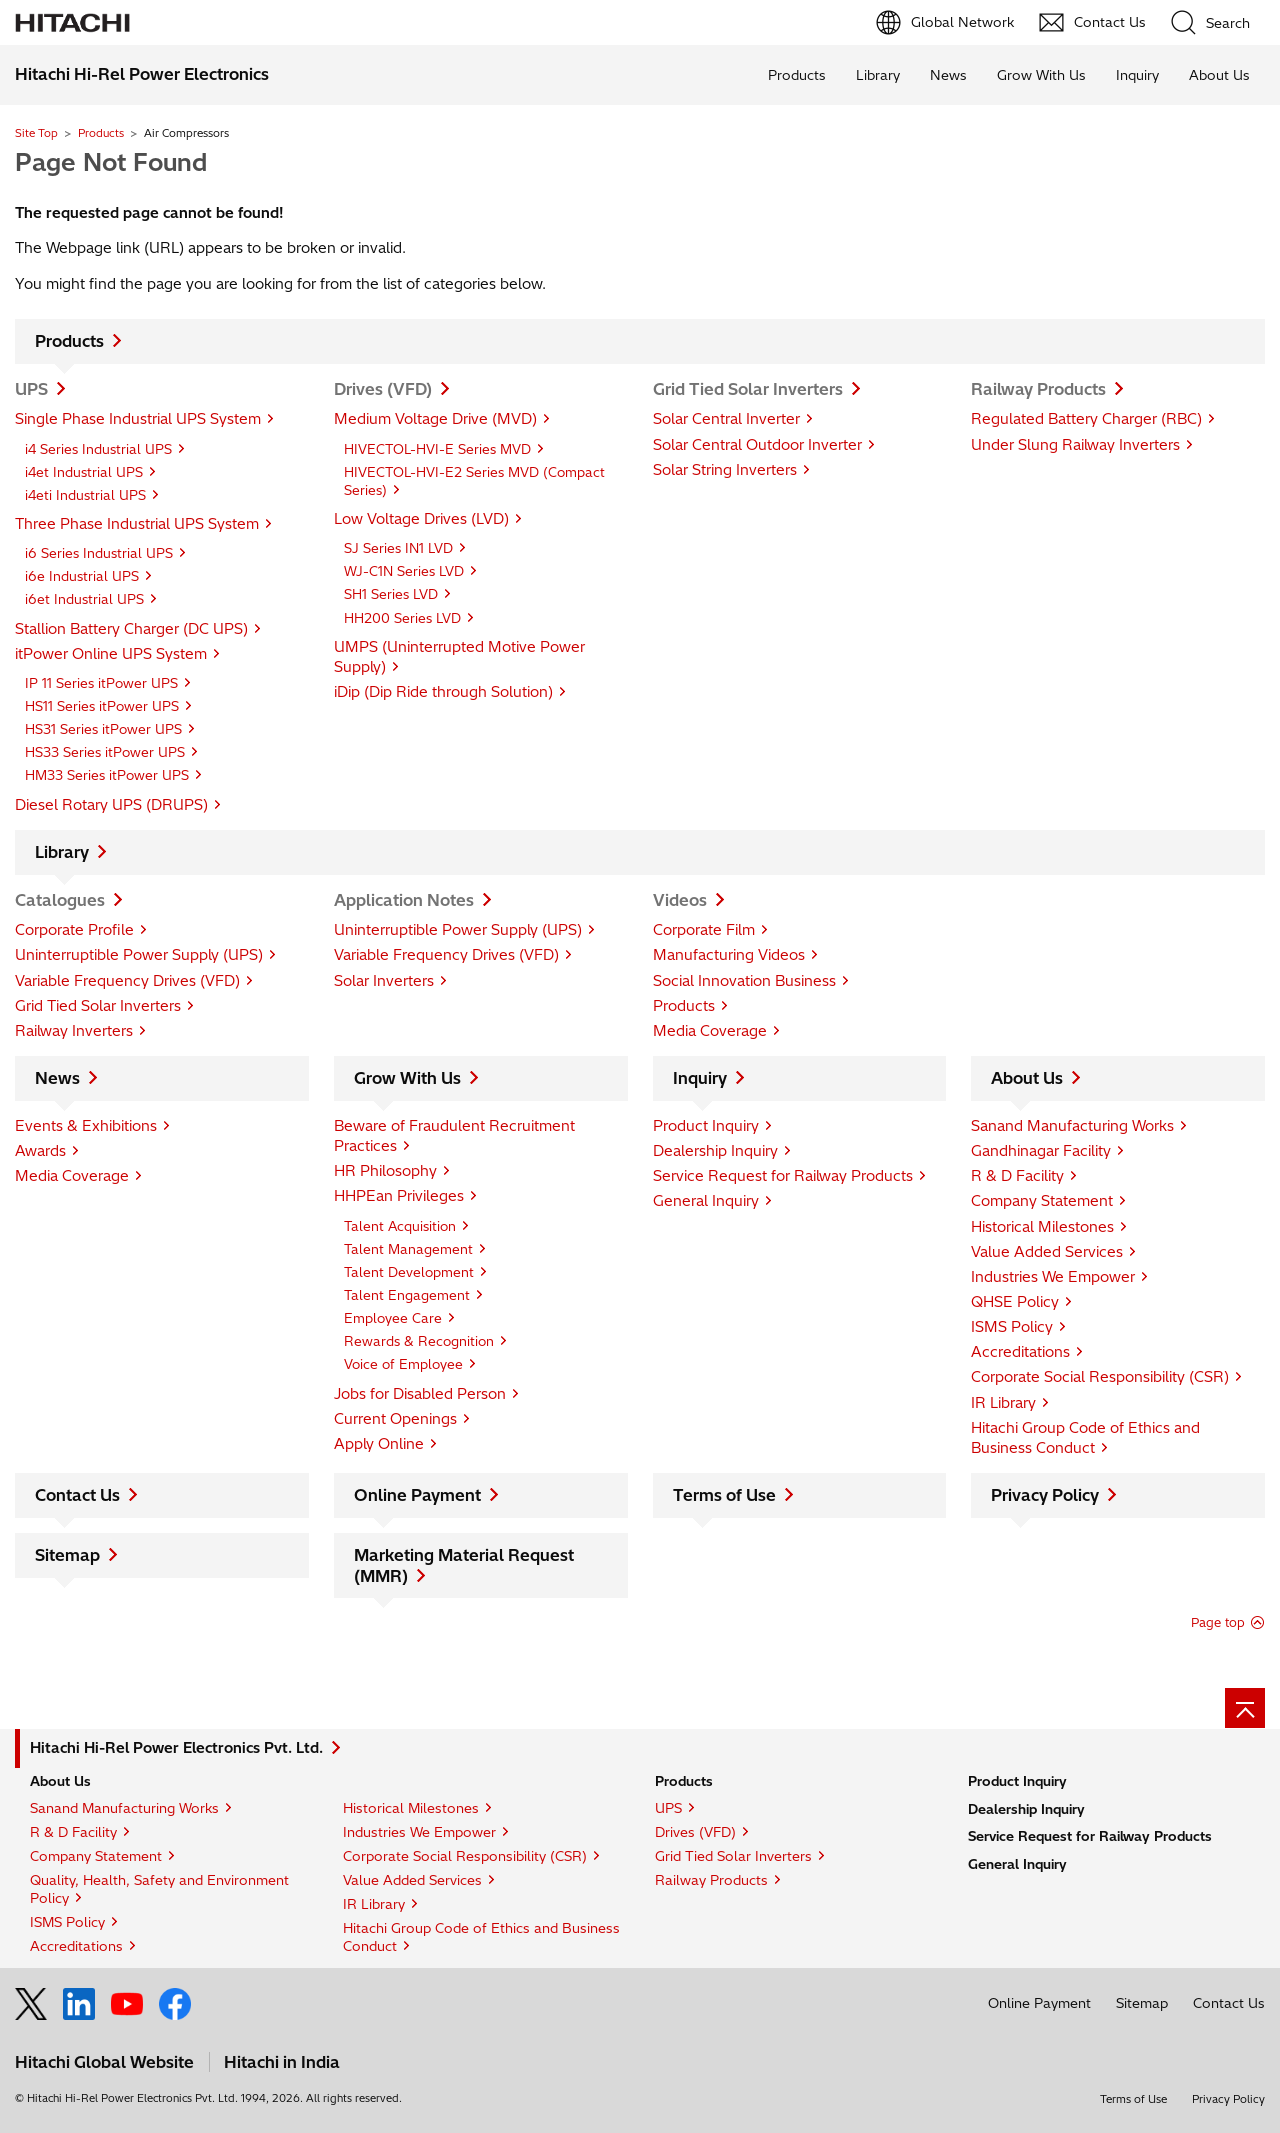 This screenshot has width=1280, height=2133. Describe the element at coordinates (101, 683) in the screenshot. I see `IP 11 Series itPower UPS` at that location.